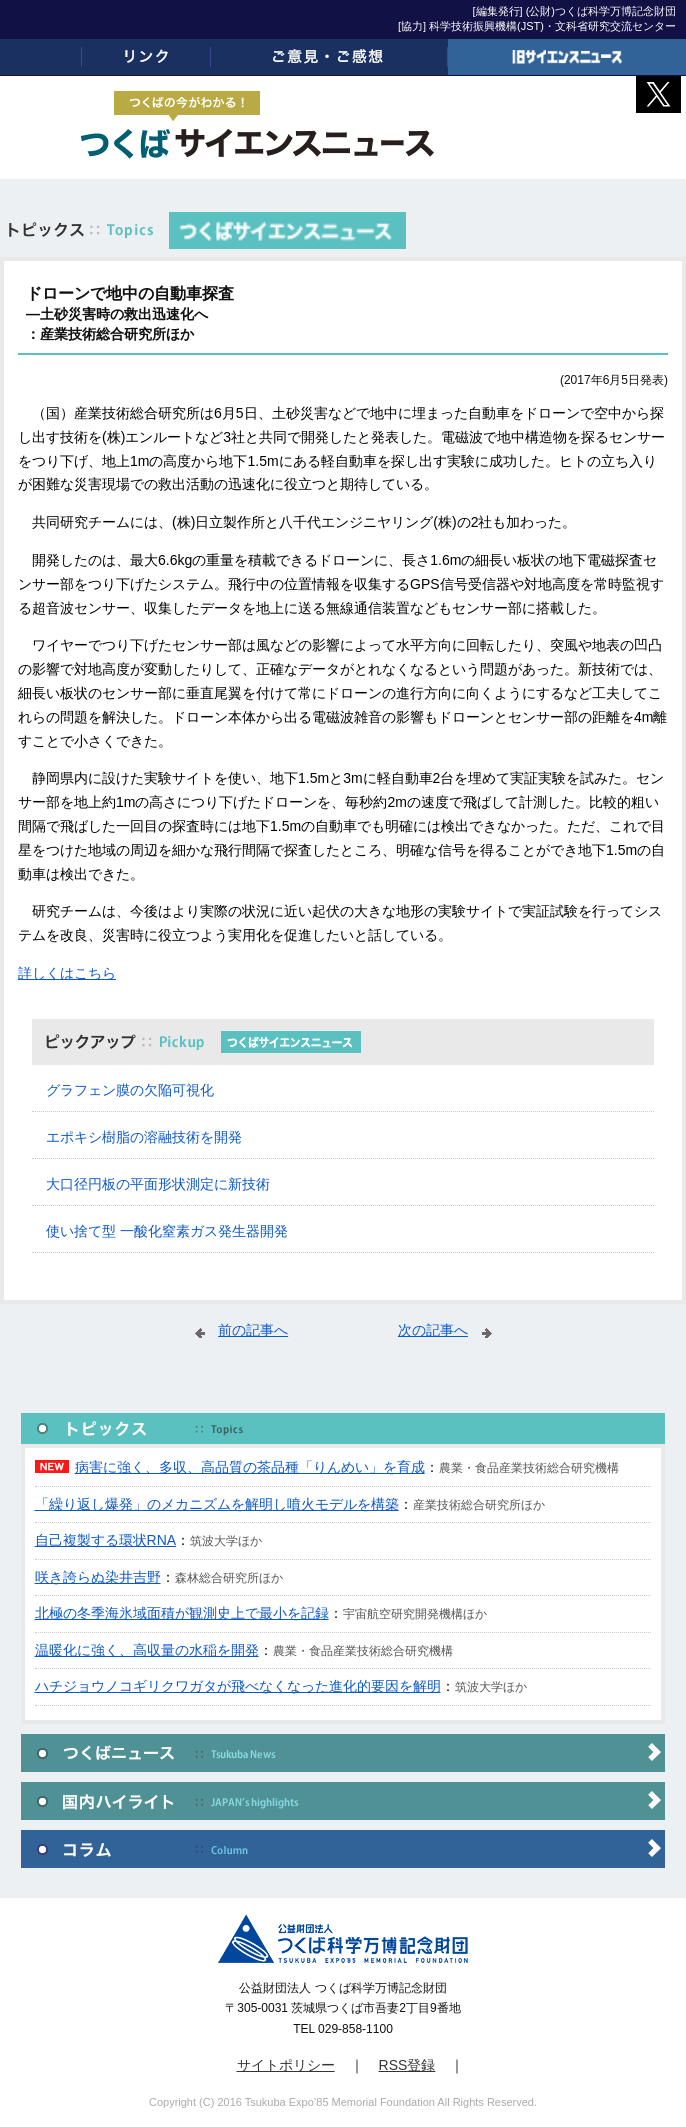 This screenshot has height=2127, width=686. Describe the element at coordinates (130, 1090) in the screenshot. I see `グラフェン膜の欠陥可視化` at that location.